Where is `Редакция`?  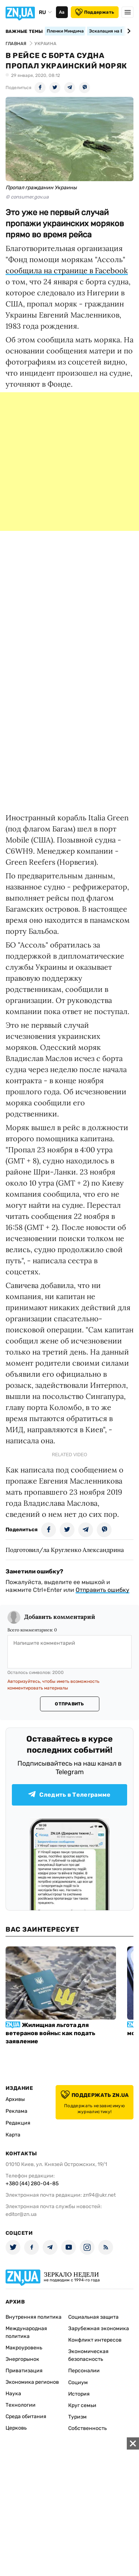 Редакция is located at coordinates (18, 2123).